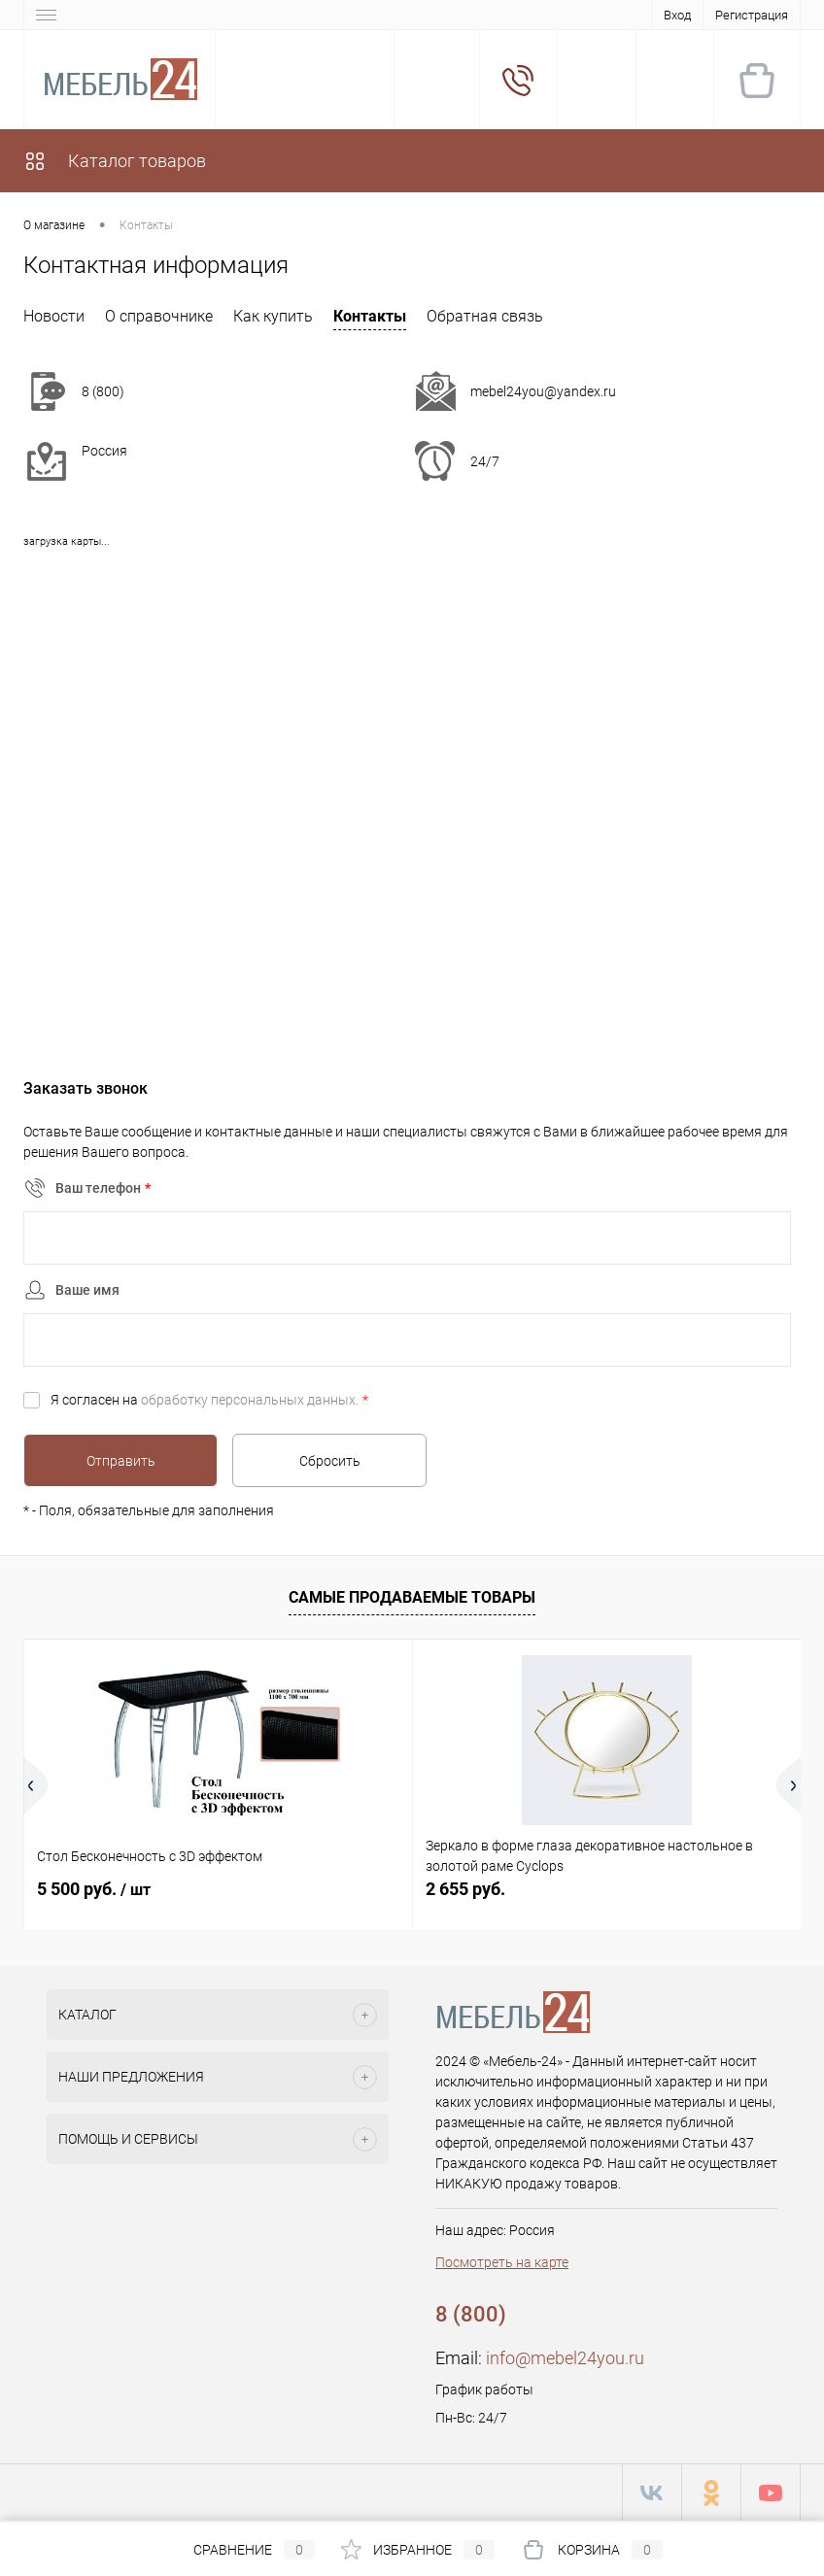 The height and width of the screenshot is (2576, 824). I want to click on mebel24you@yandex.ru, so click(543, 391).